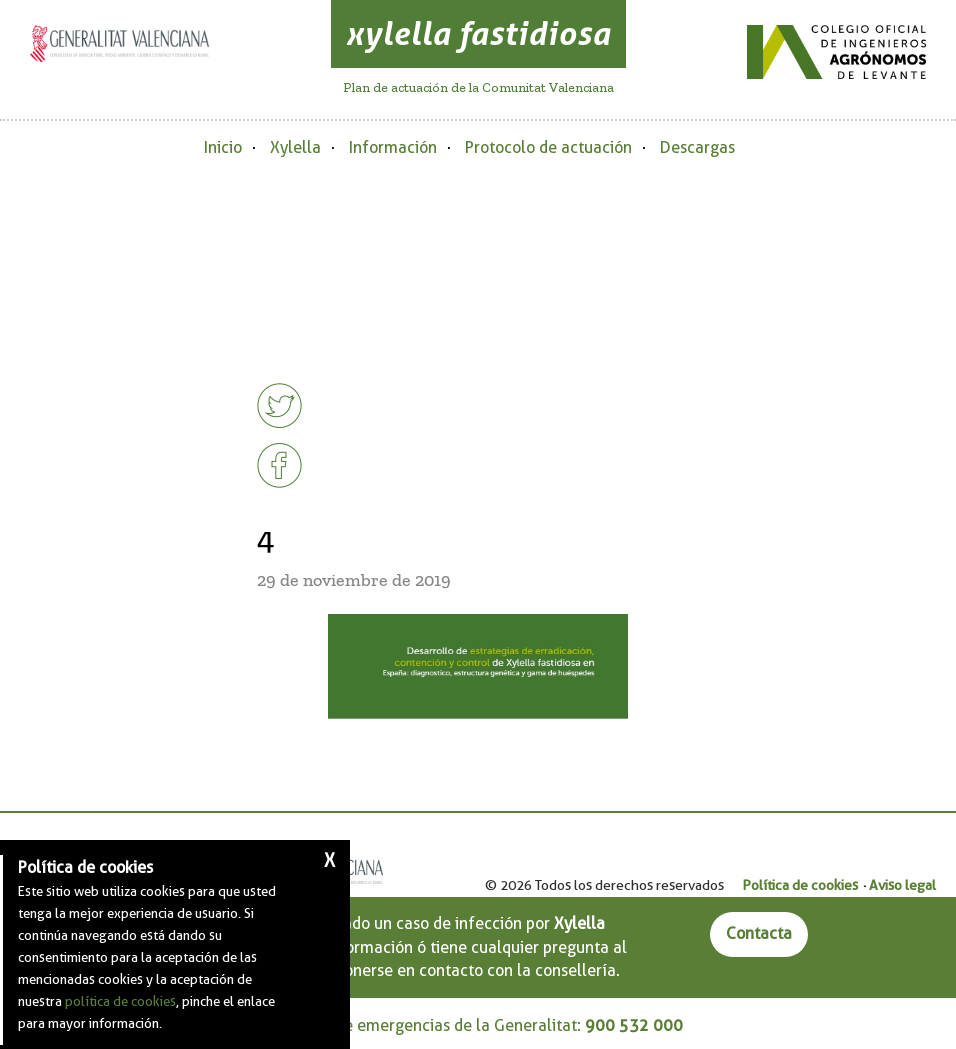 The image size is (956, 1049). Describe the element at coordinates (759, 933) in the screenshot. I see `Contacta` at that location.